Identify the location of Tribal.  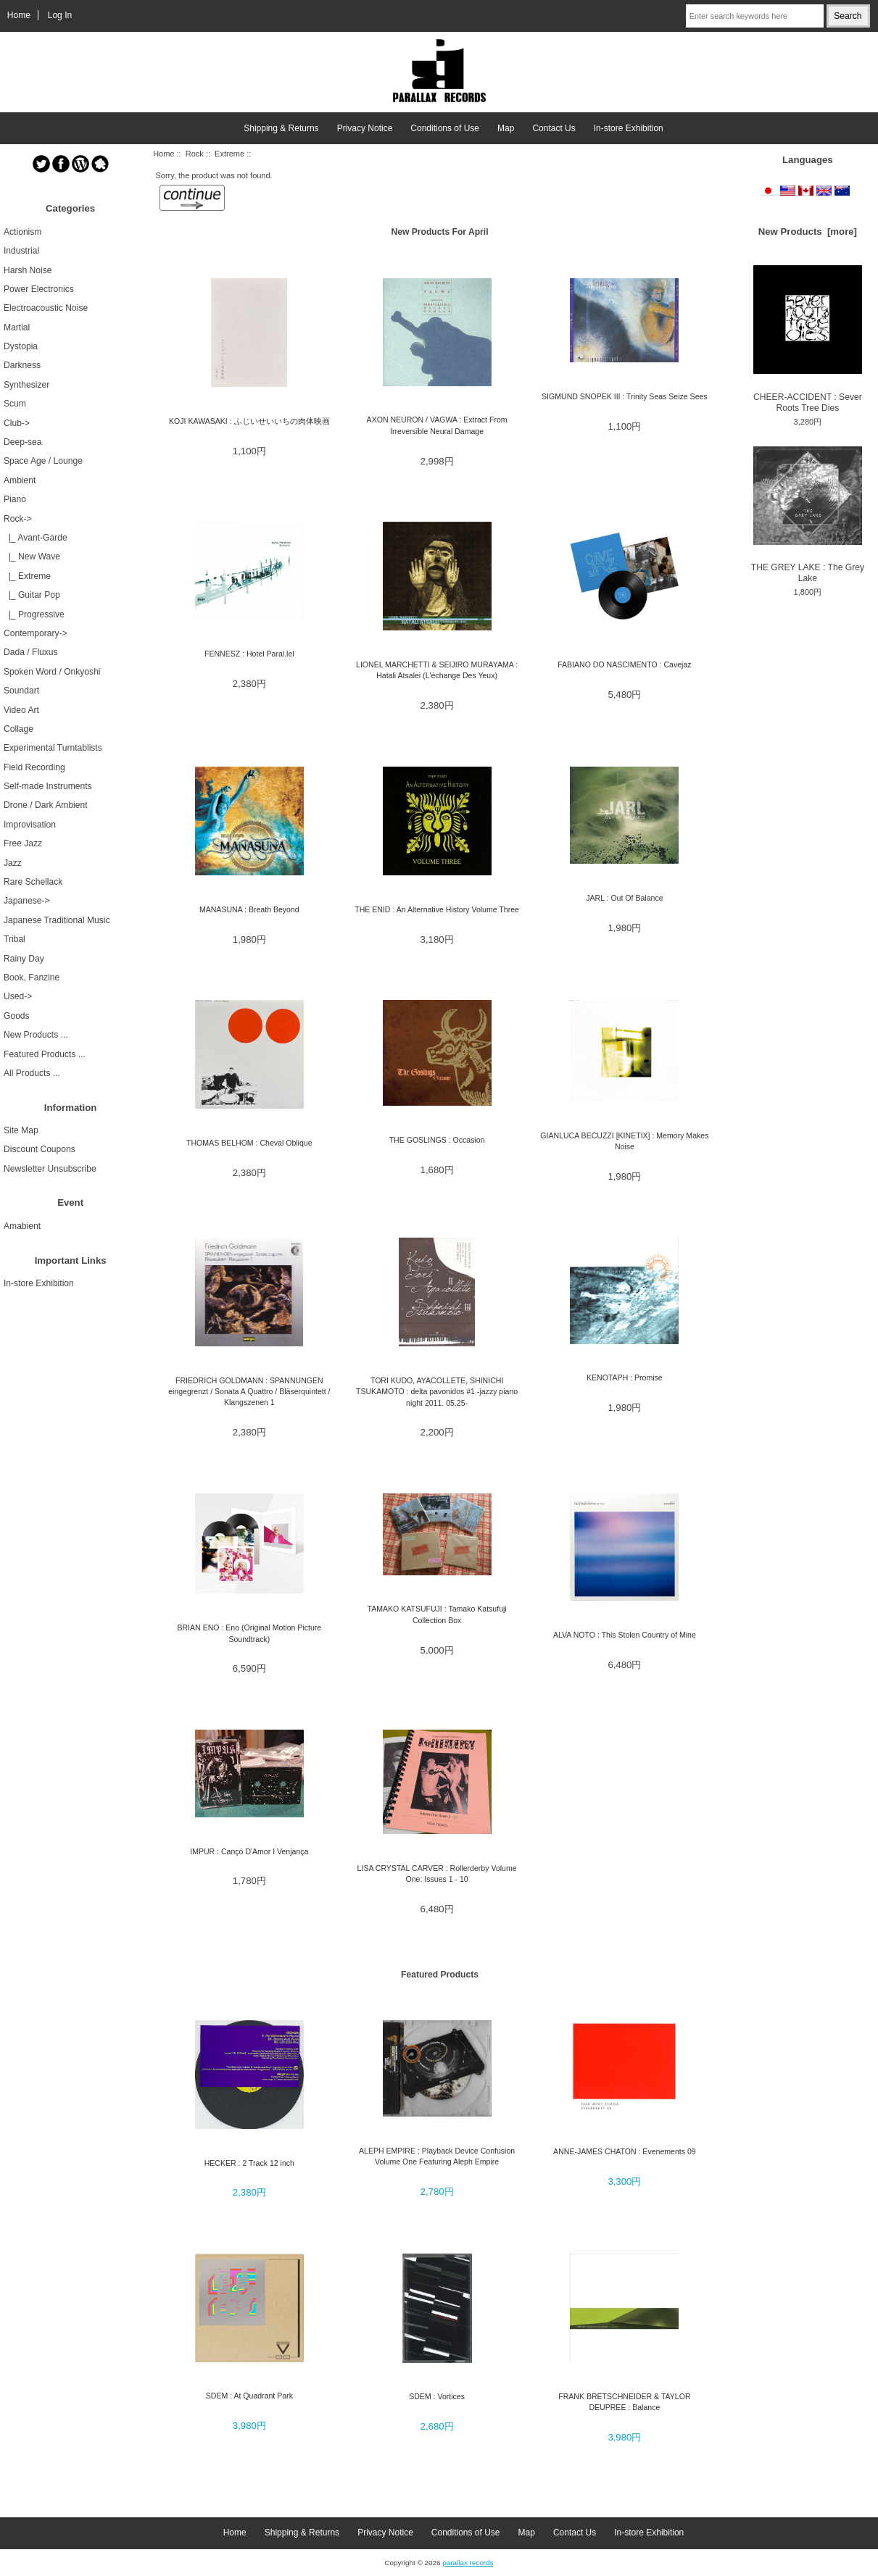
(14, 939).